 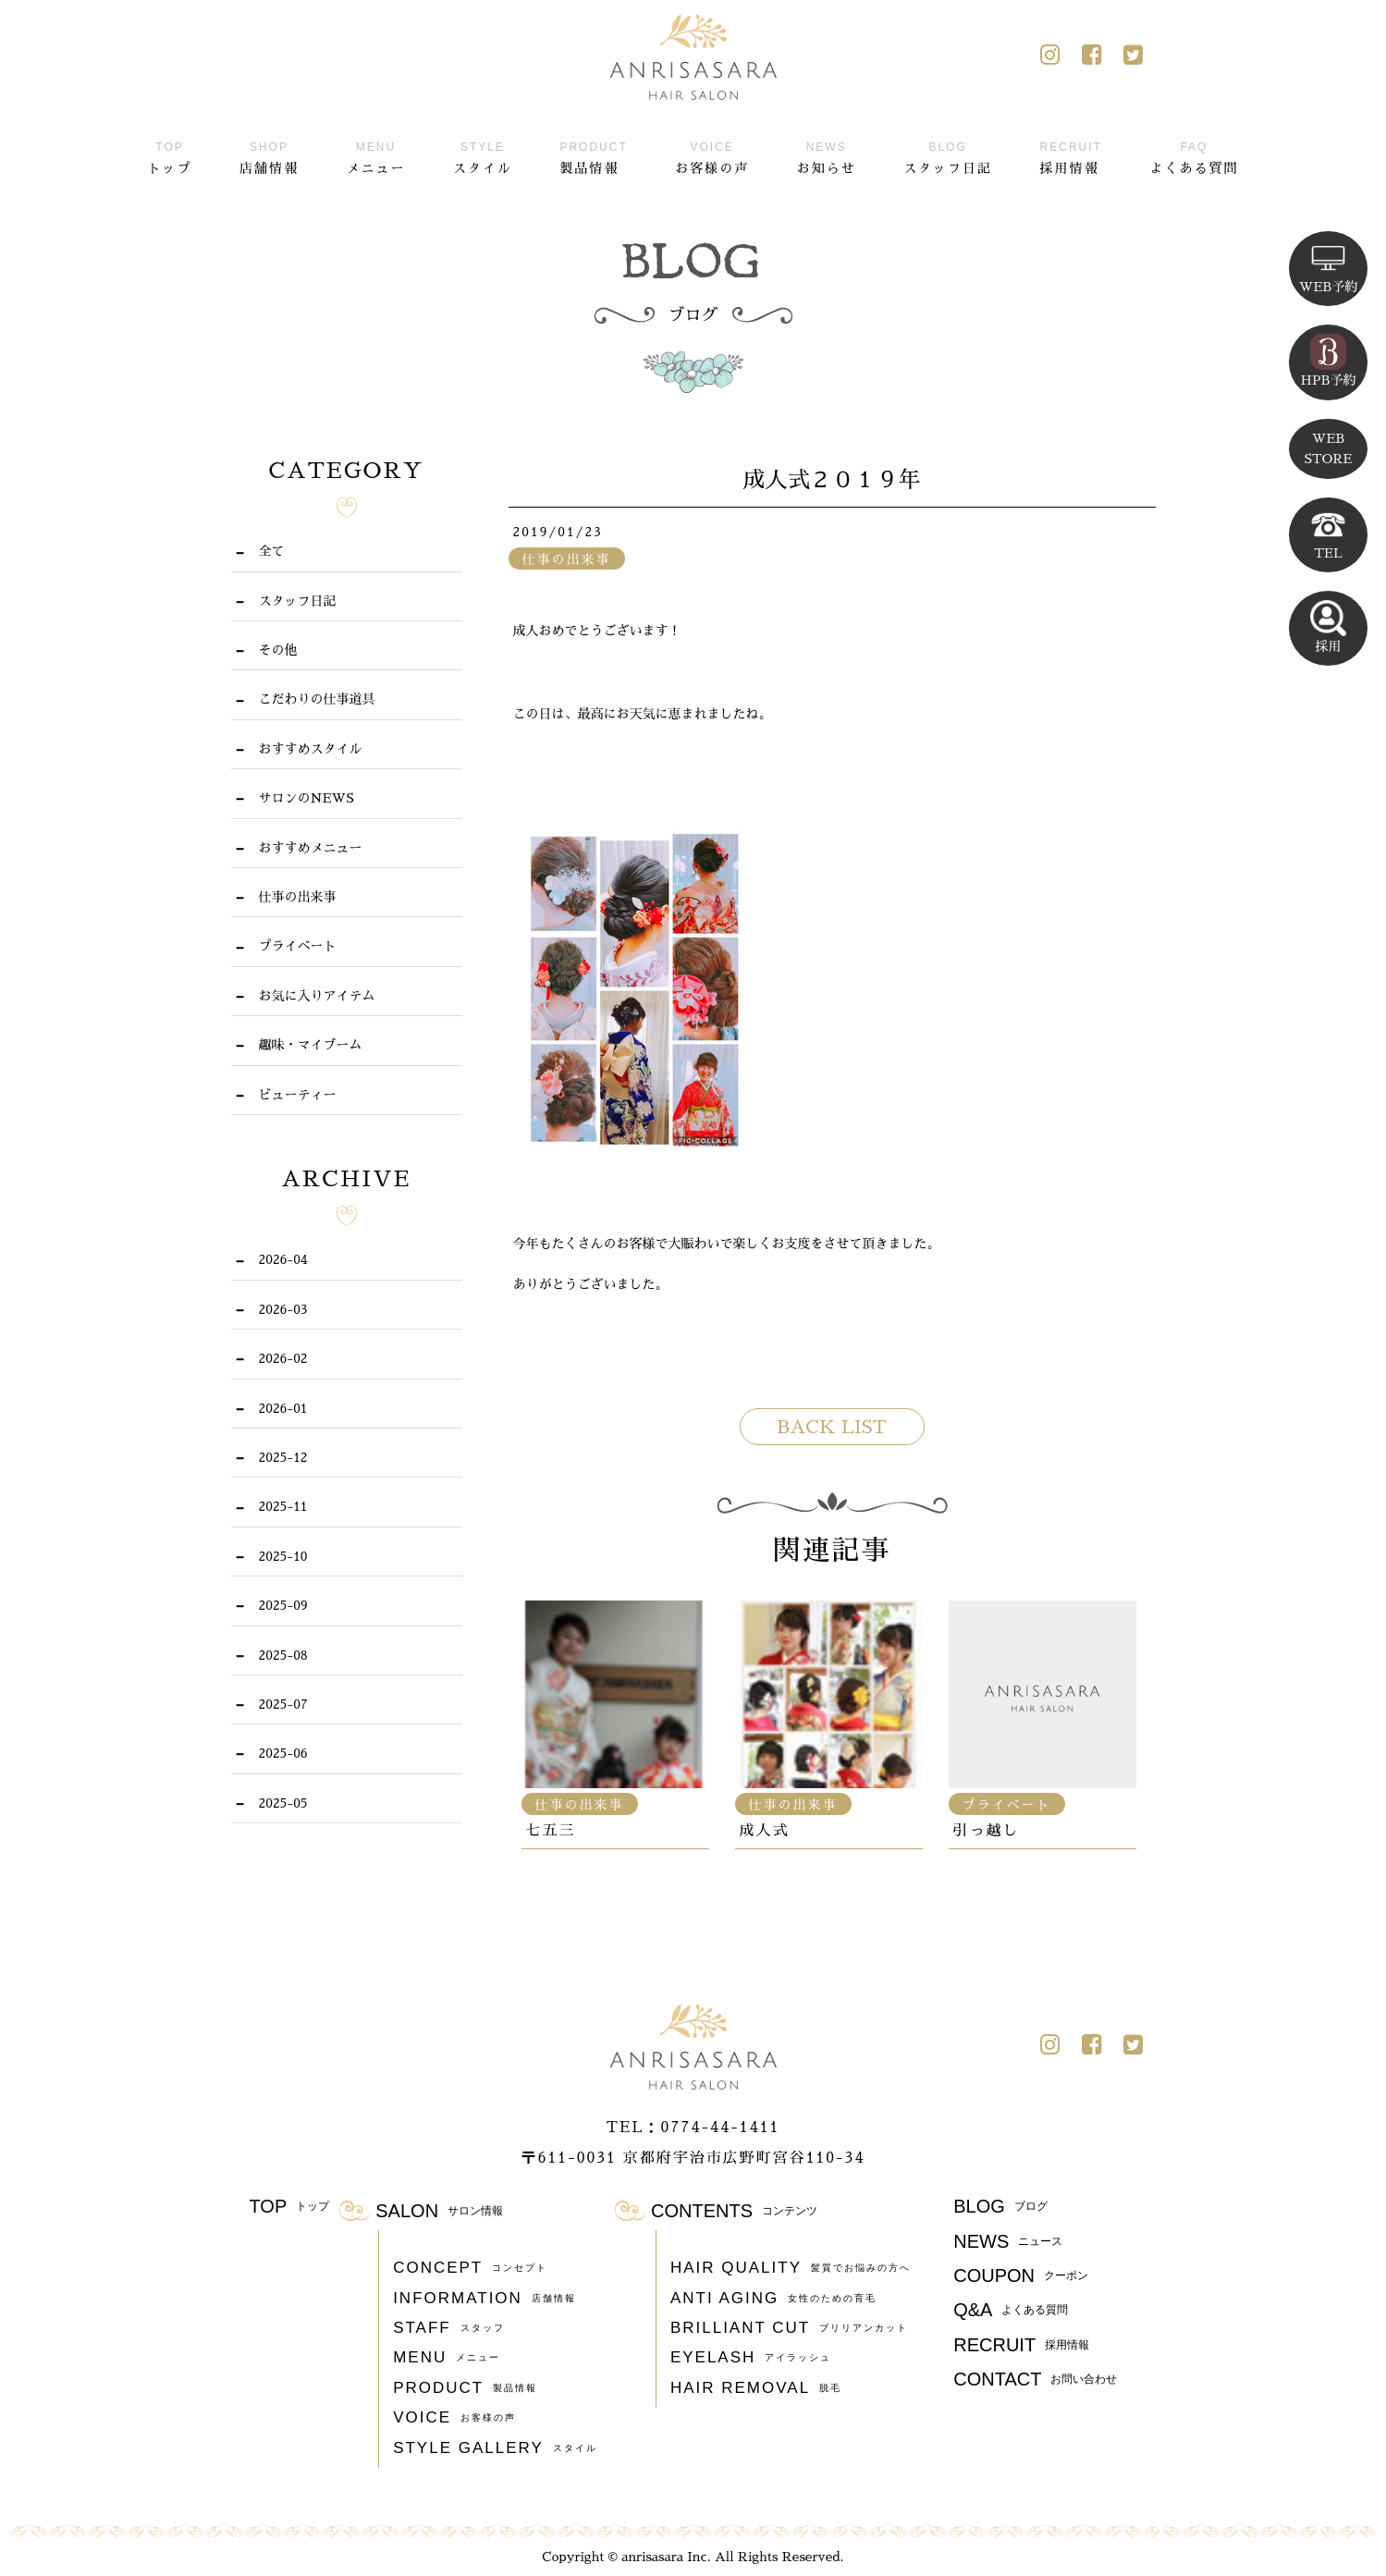 What do you see at coordinates (283, 1309) in the screenshot?
I see `2026-03` at bounding box center [283, 1309].